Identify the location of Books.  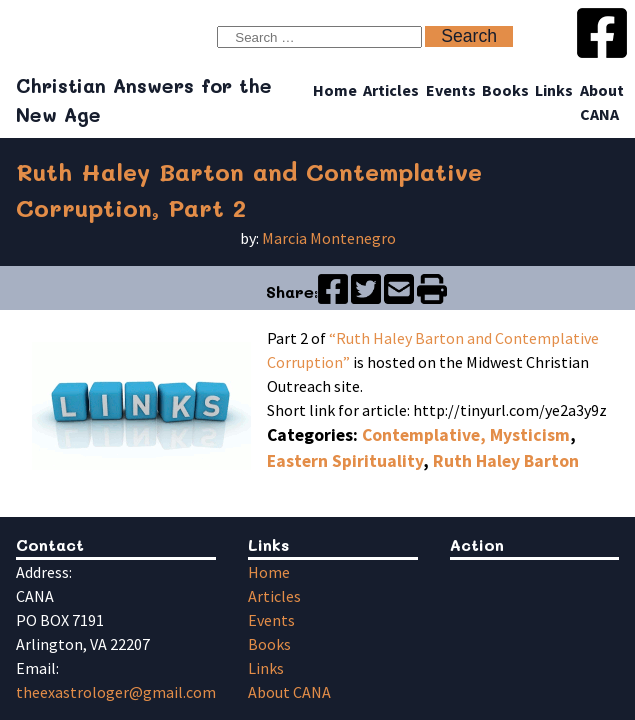
(505, 90).